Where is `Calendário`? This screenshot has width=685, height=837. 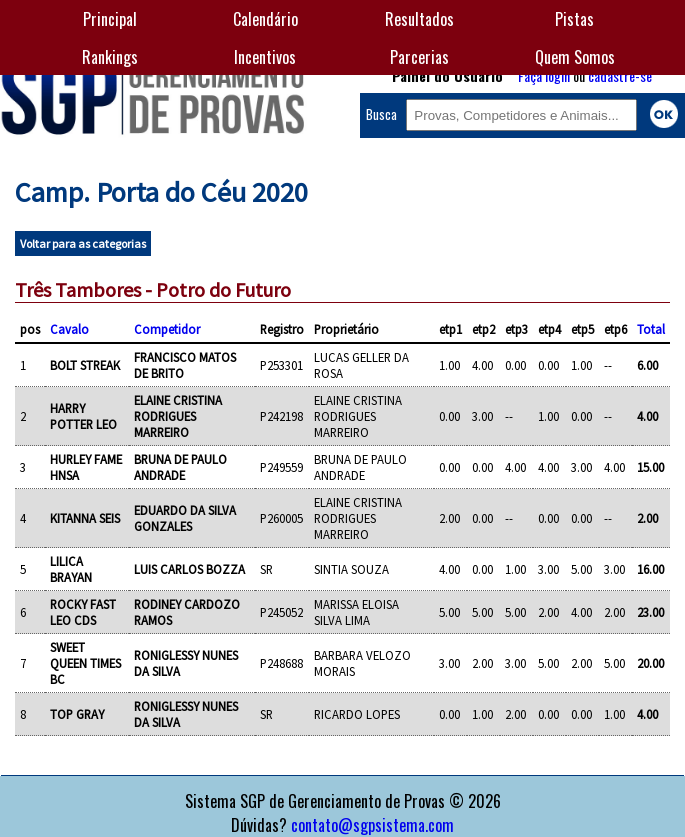 Calendário is located at coordinates (265, 19).